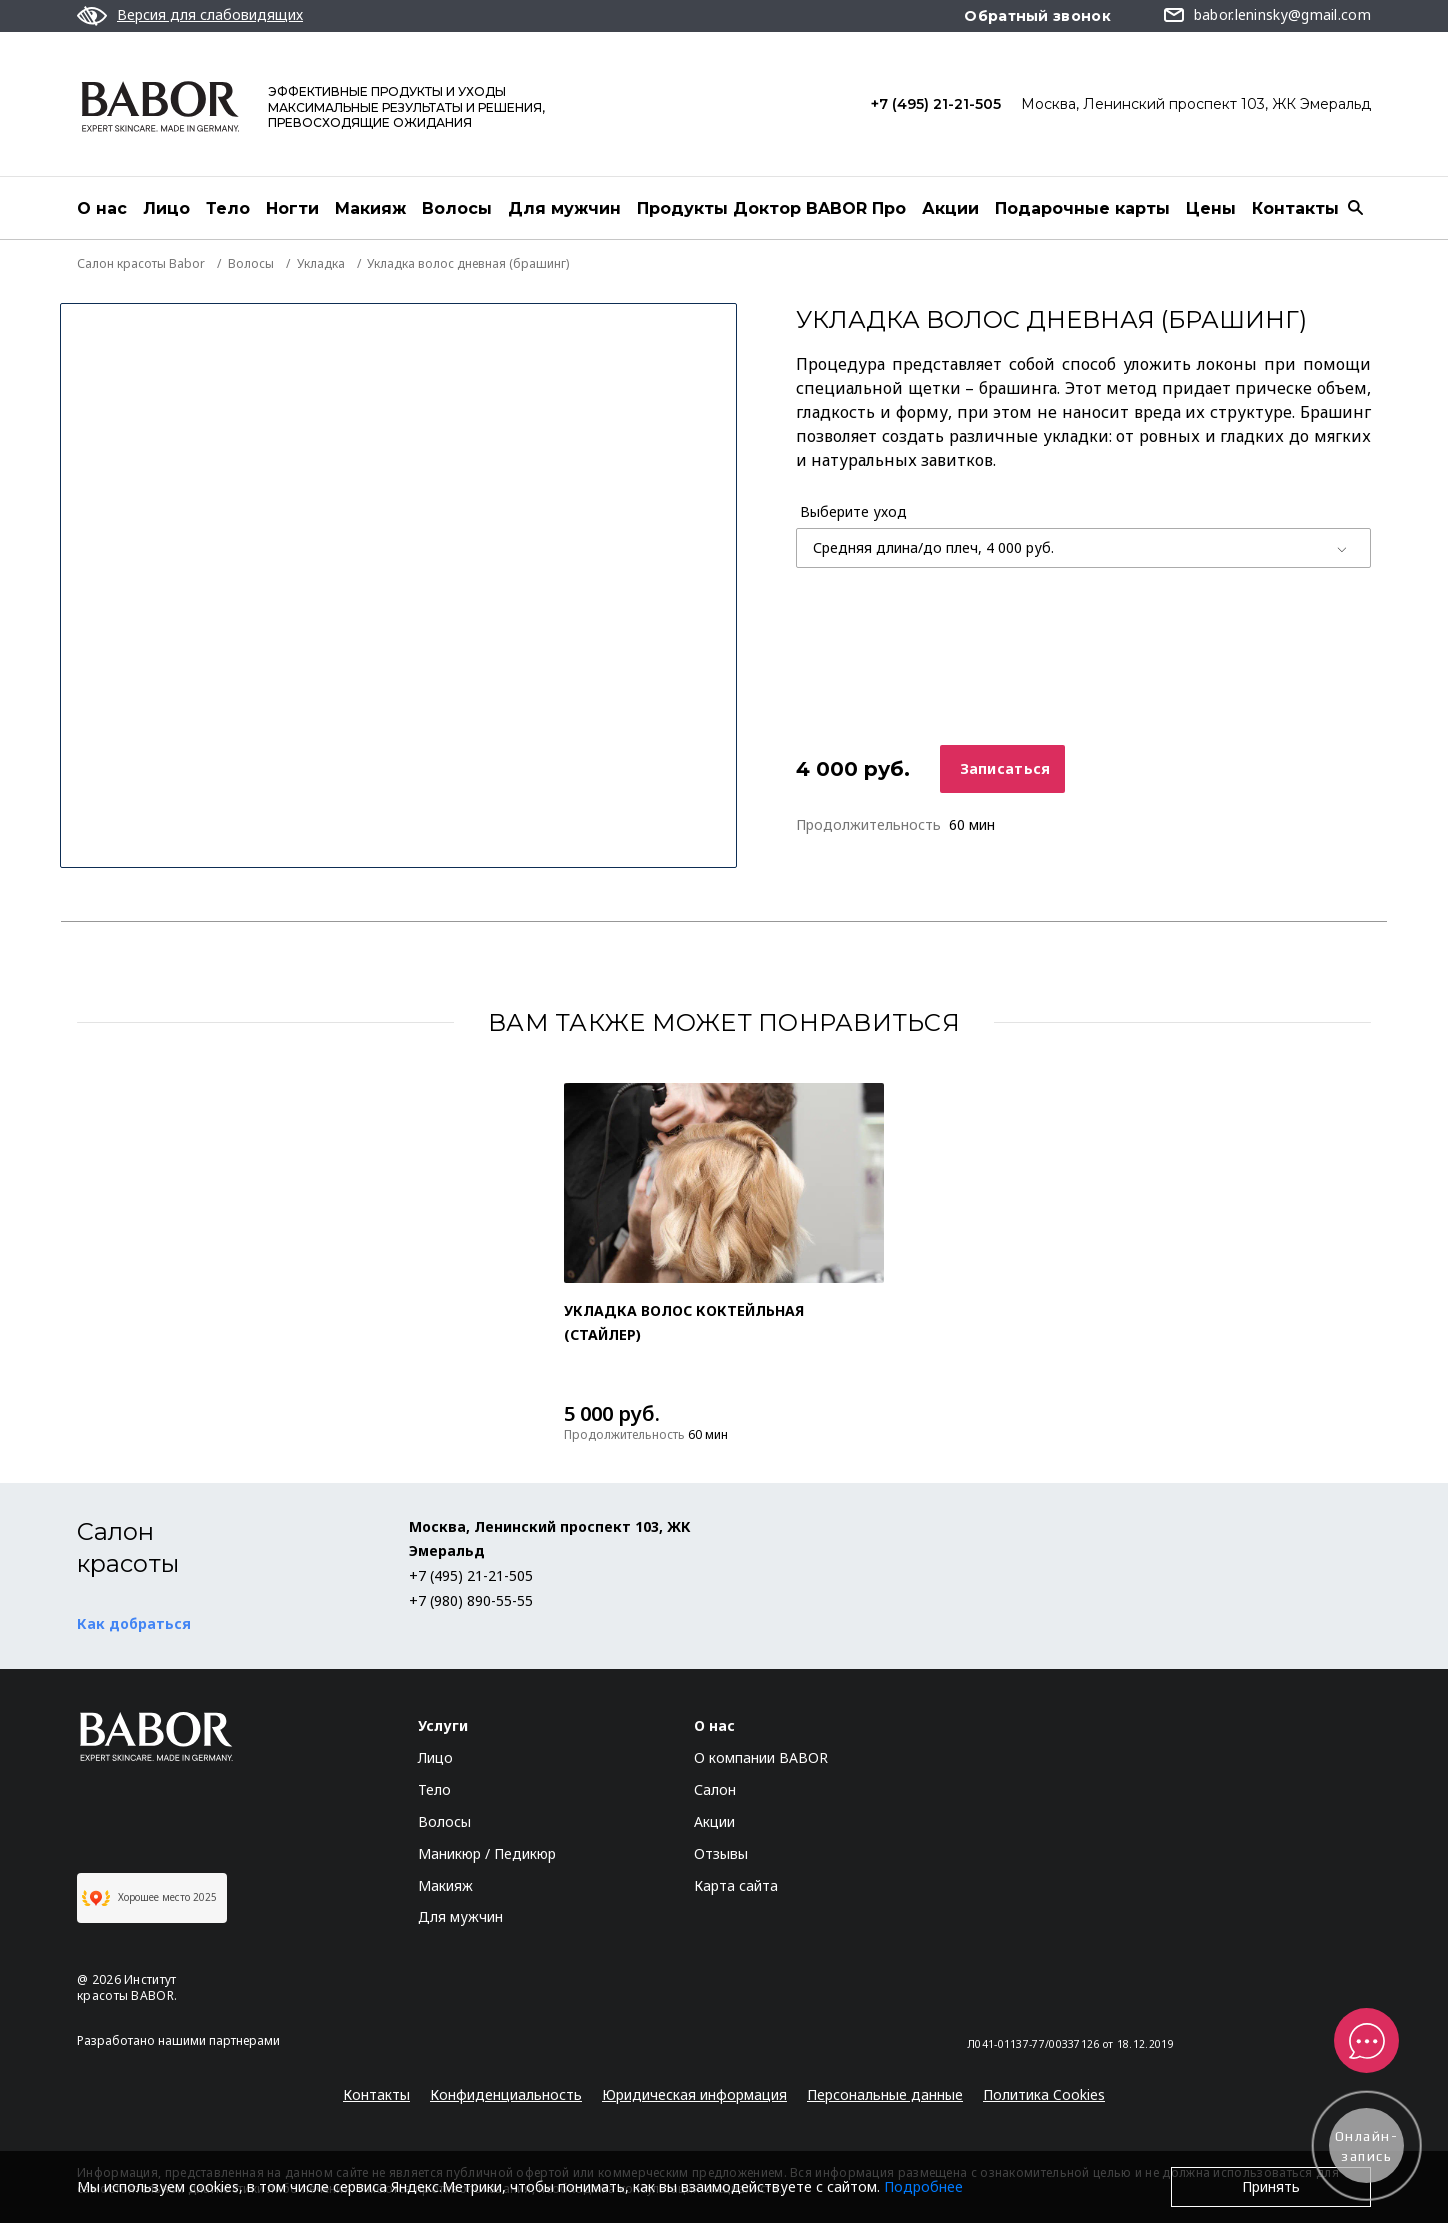 The width and height of the screenshot is (1448, 2223). I want to click on Как добраться, so click(134, 1623).